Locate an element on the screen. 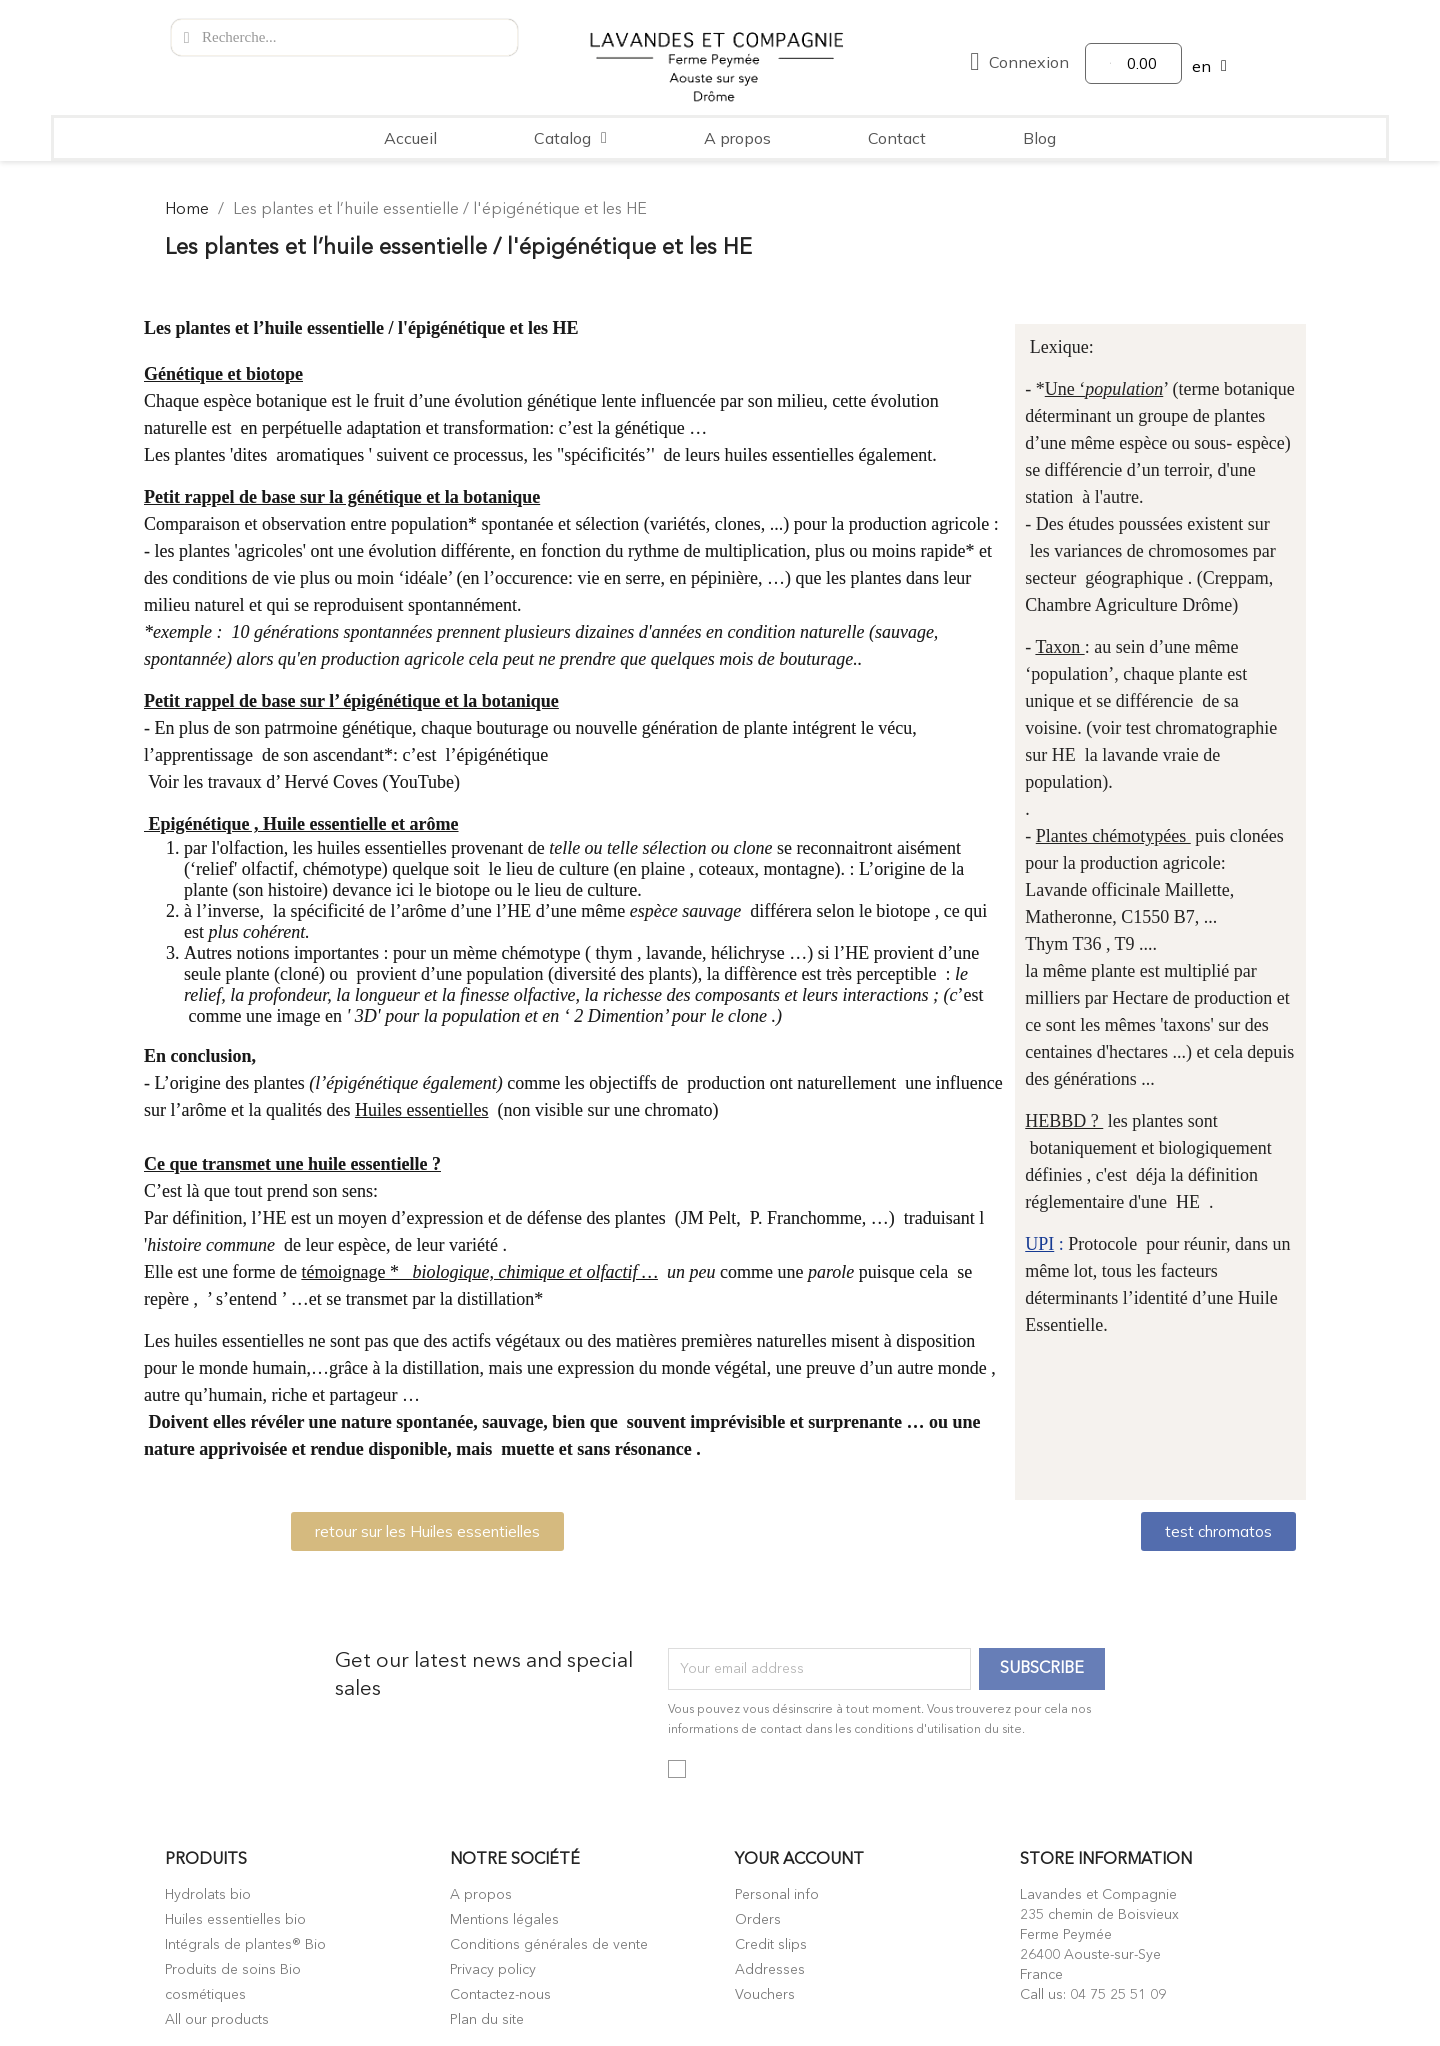 The image size is (1440, 2046). Blog is located at coordinates (1039, 138).